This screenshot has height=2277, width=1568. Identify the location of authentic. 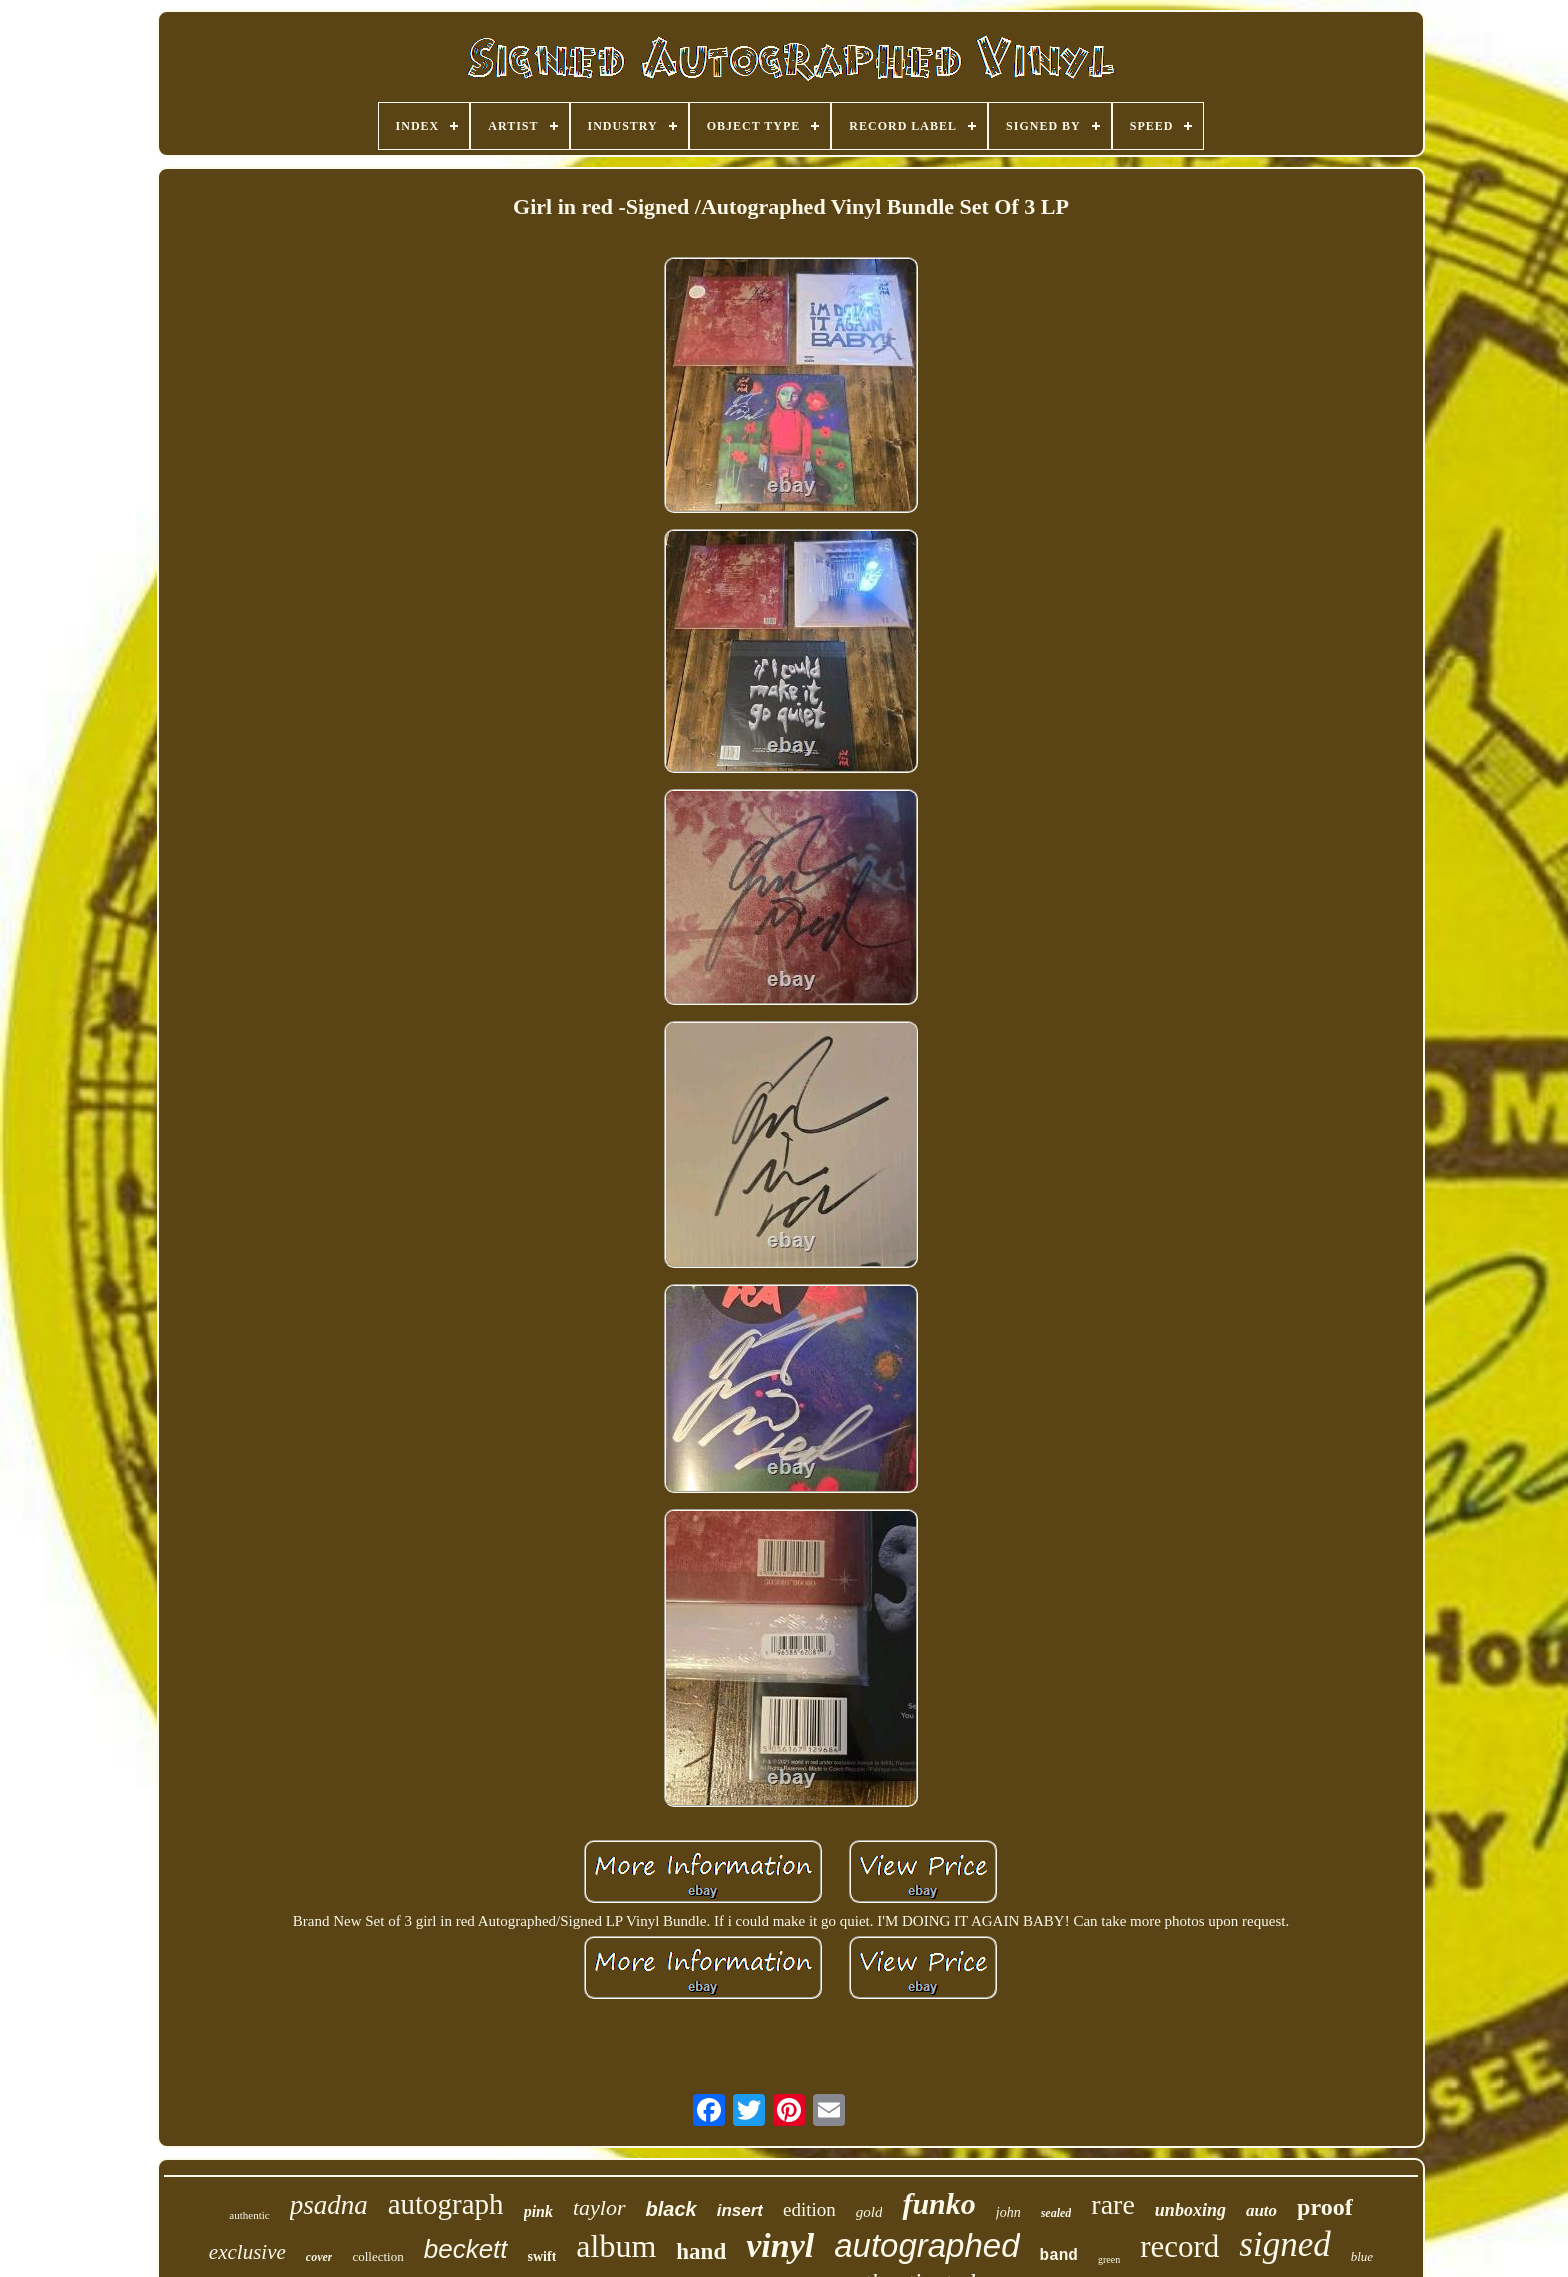
(249, 2215).